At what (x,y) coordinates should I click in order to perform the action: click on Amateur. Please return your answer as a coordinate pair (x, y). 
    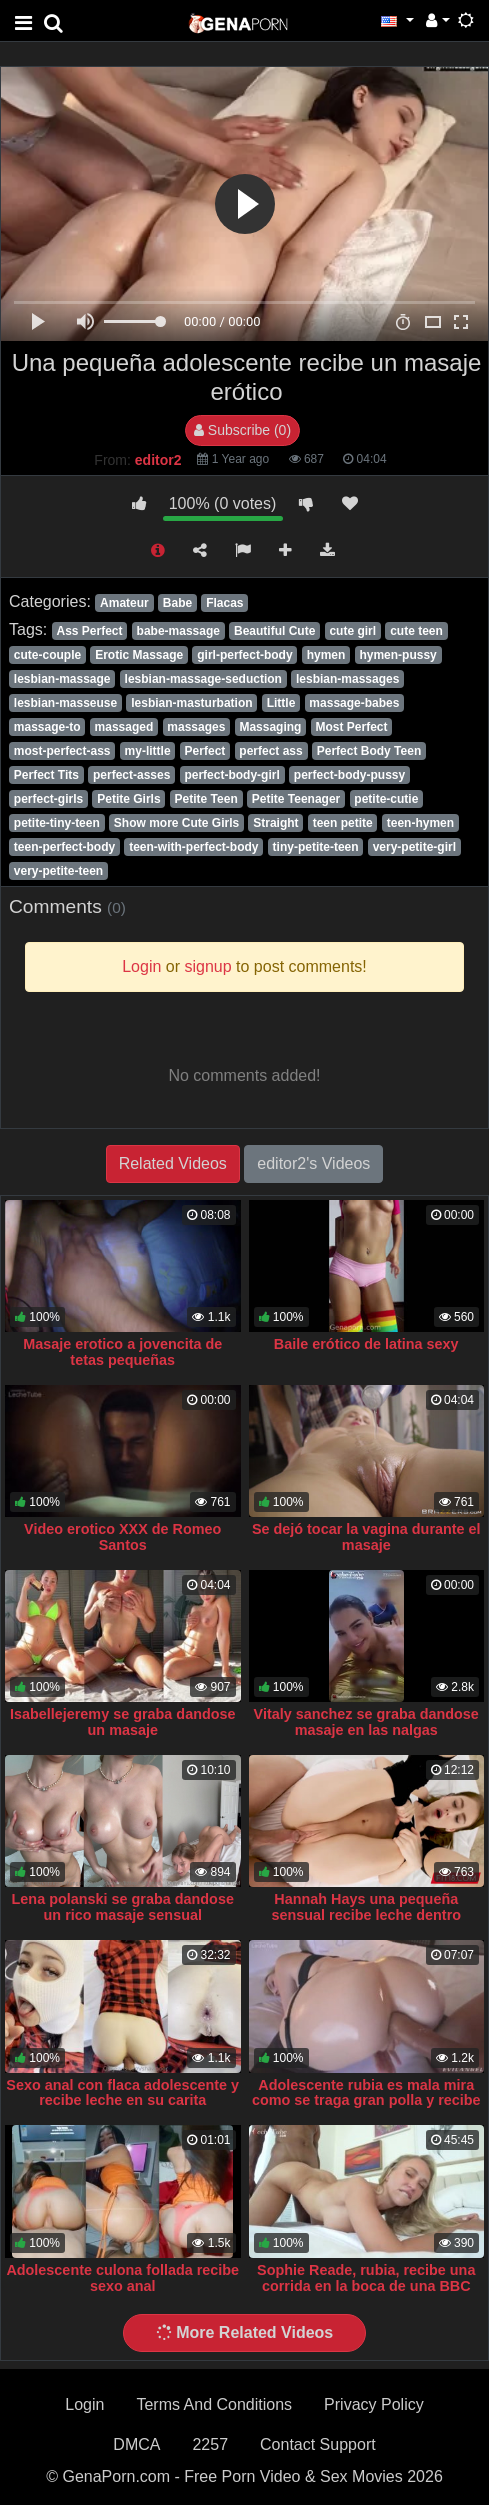
    Looking at the image, I should click on (124, 603).